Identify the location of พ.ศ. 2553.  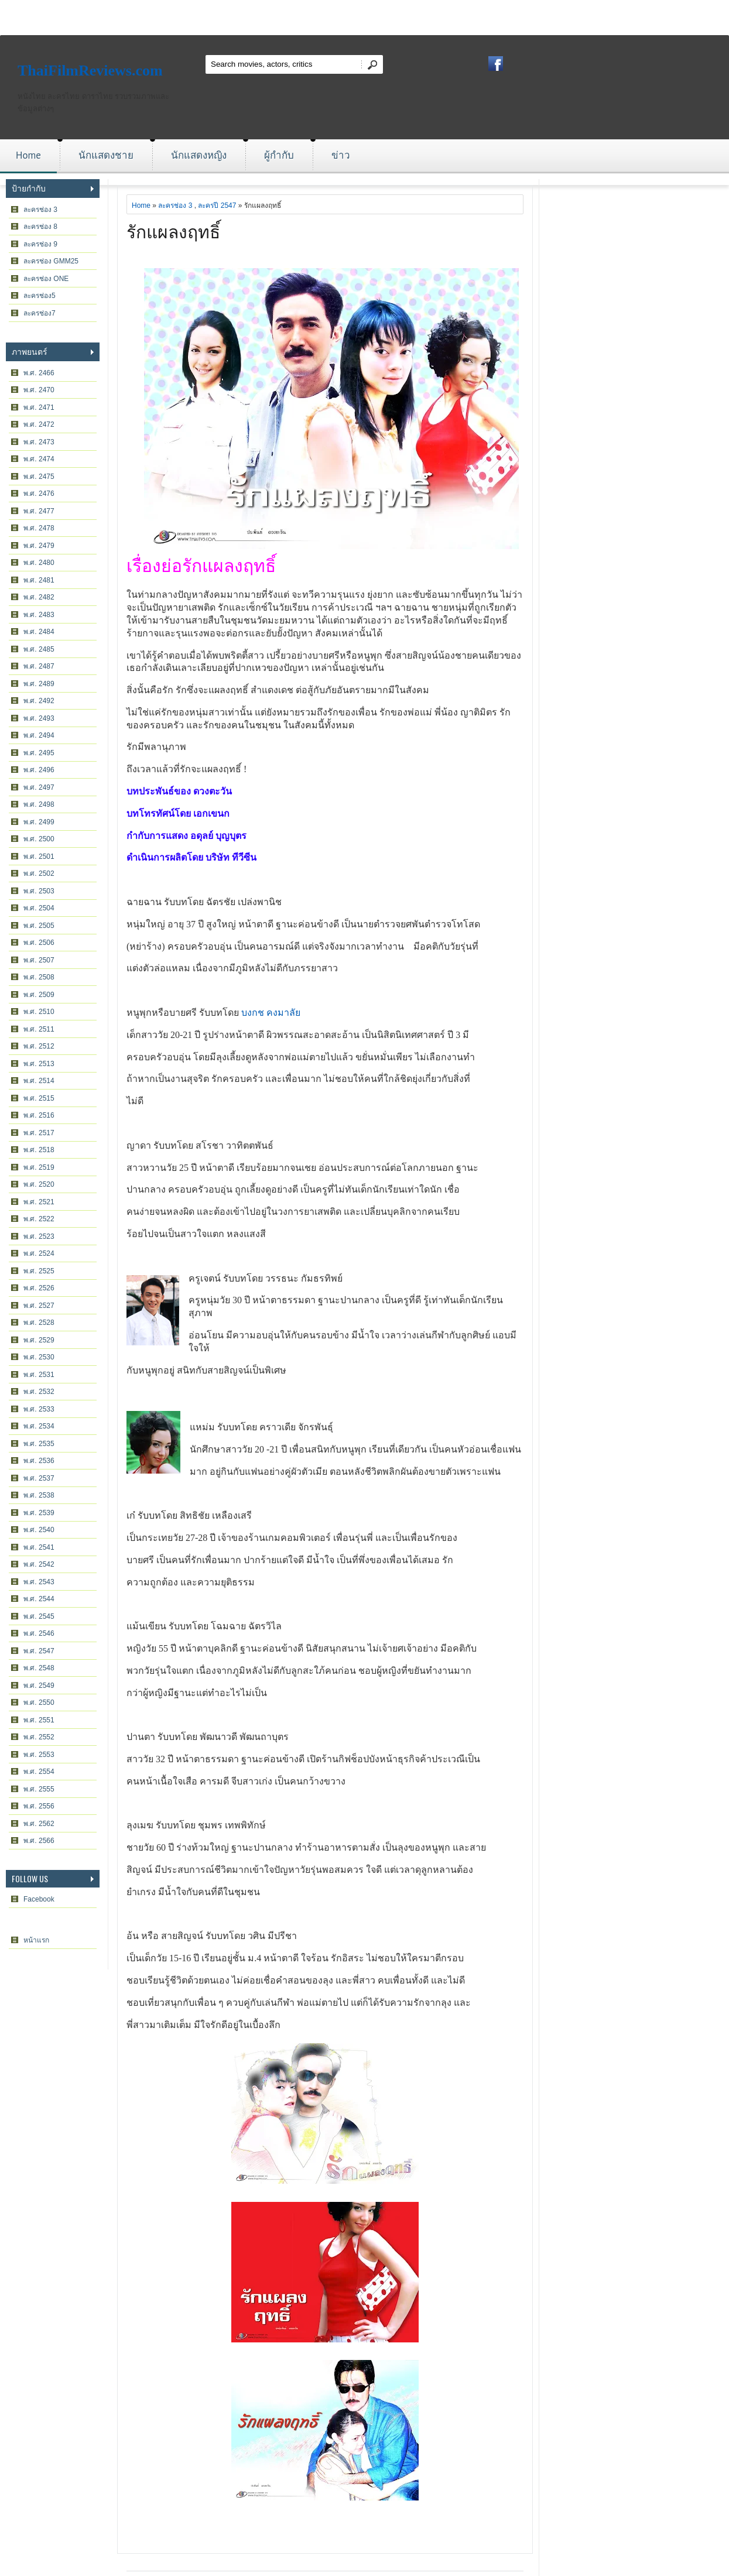
(38, 1755).